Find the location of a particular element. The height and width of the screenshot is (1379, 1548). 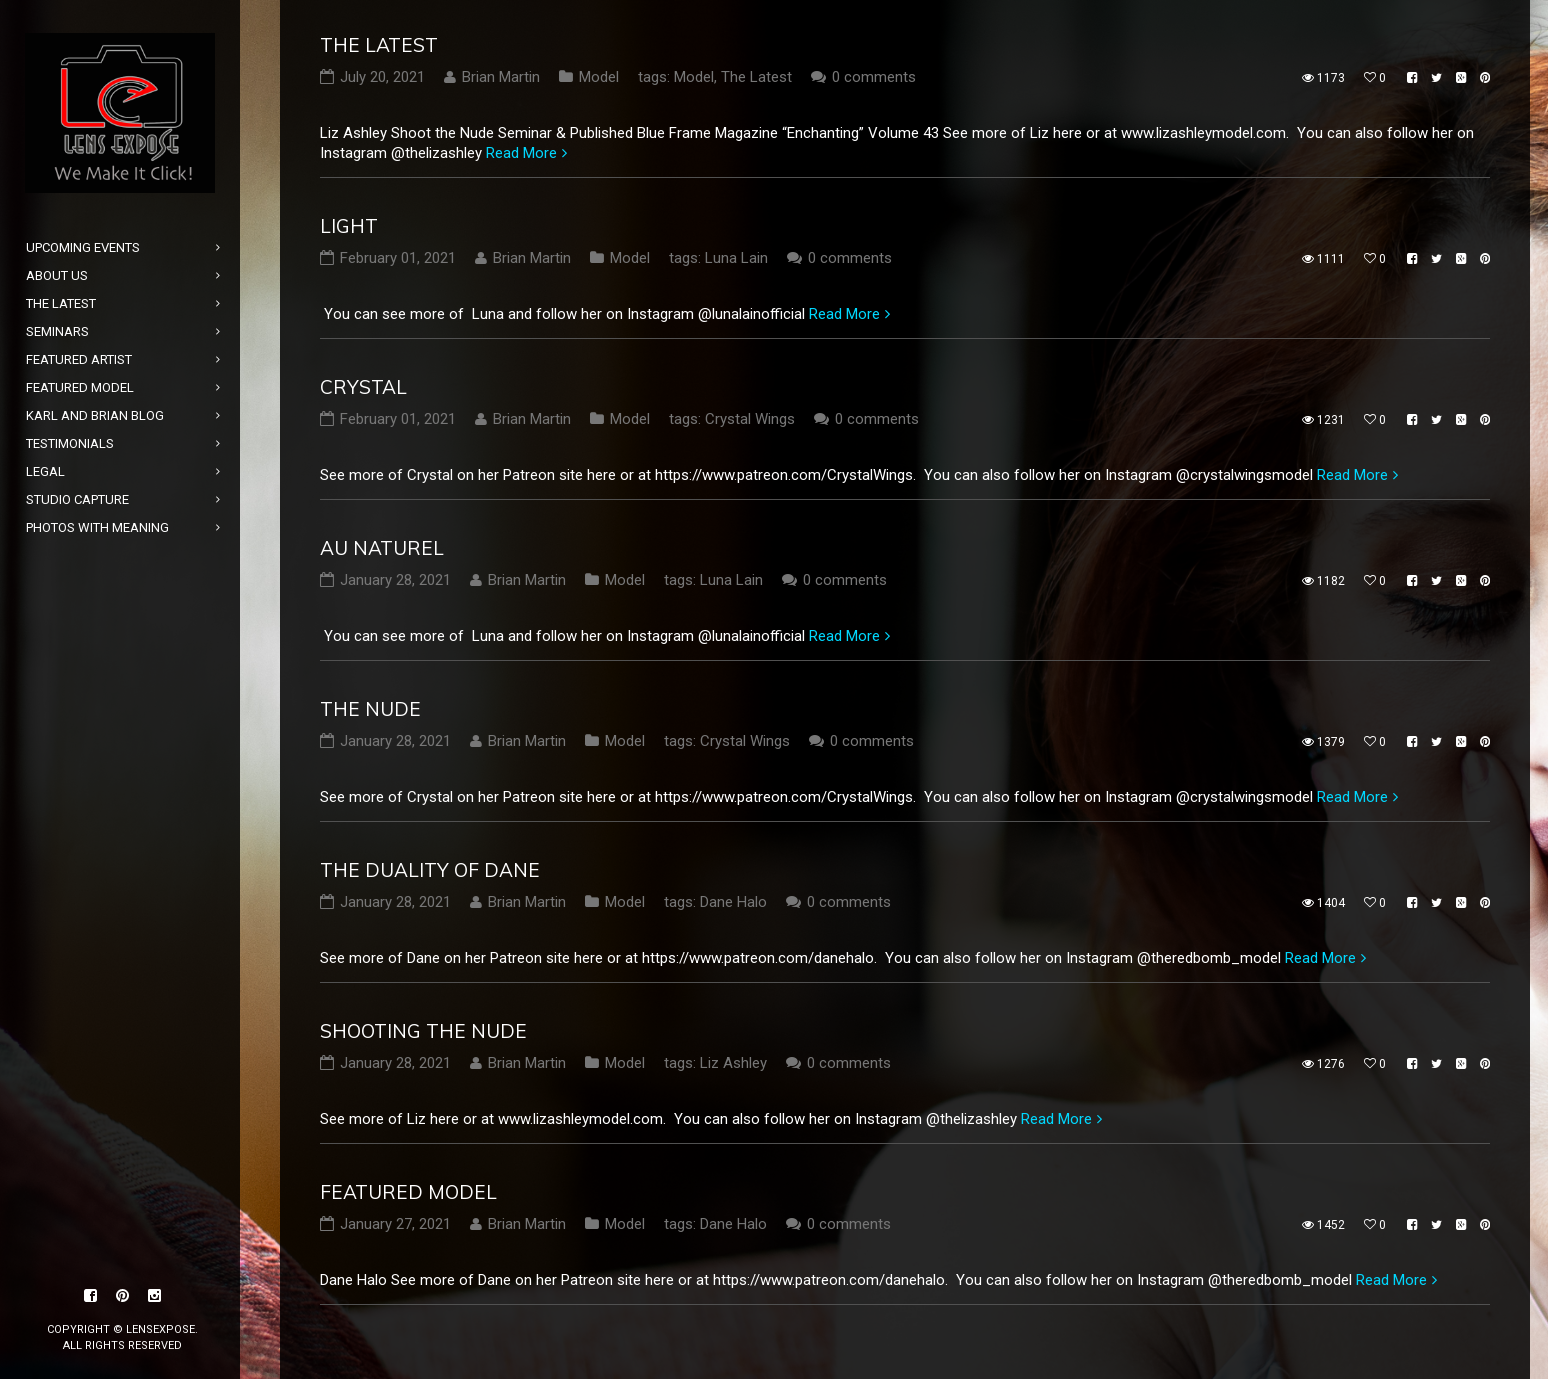

Crystal Wings is located at coordinates (750, 419).